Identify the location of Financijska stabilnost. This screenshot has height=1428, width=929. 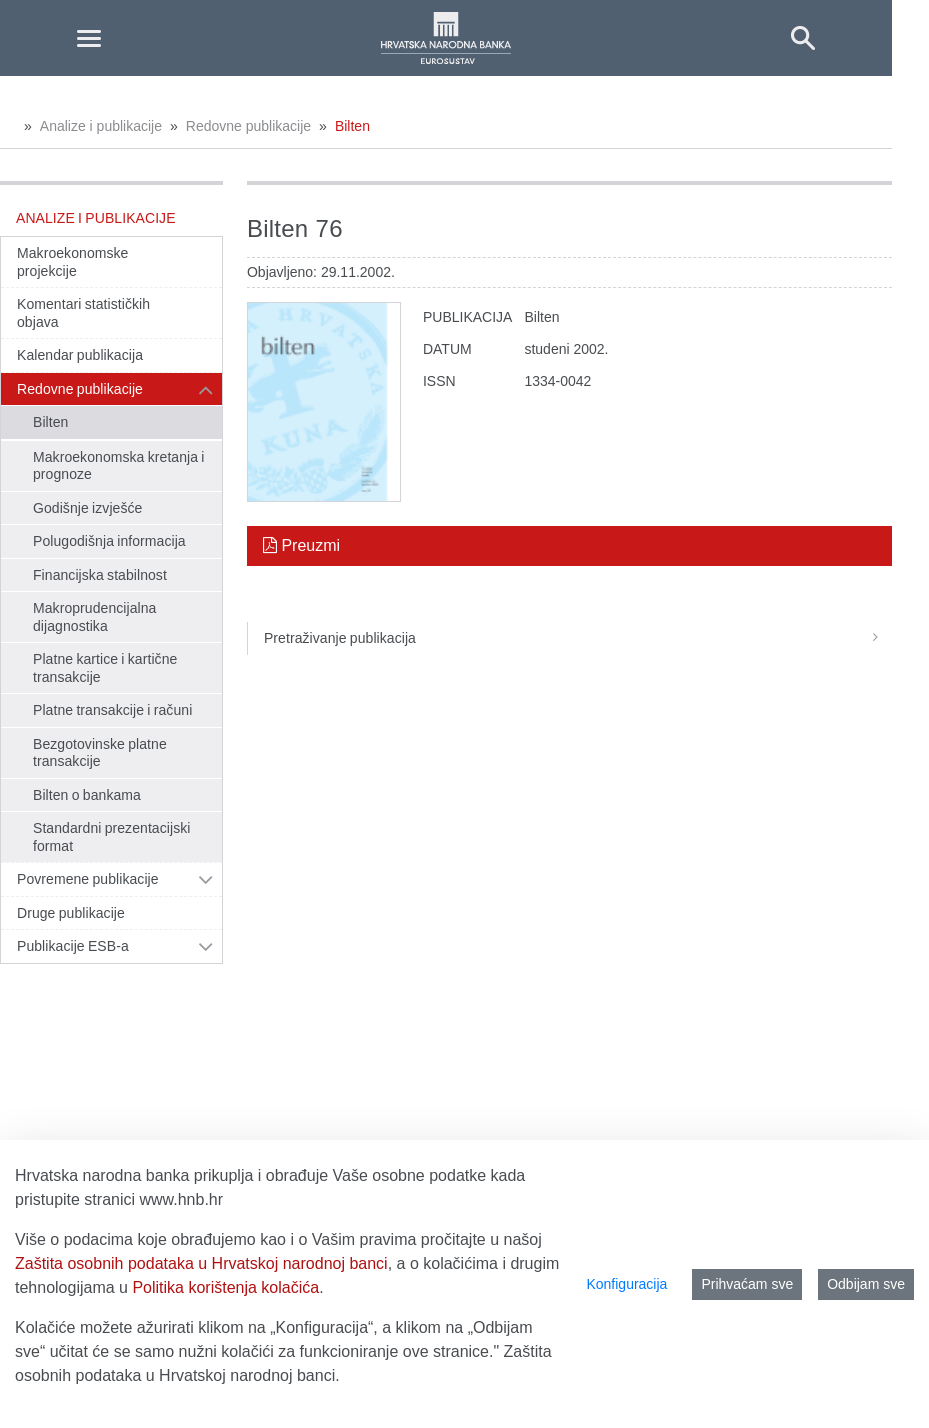
(100, 575).